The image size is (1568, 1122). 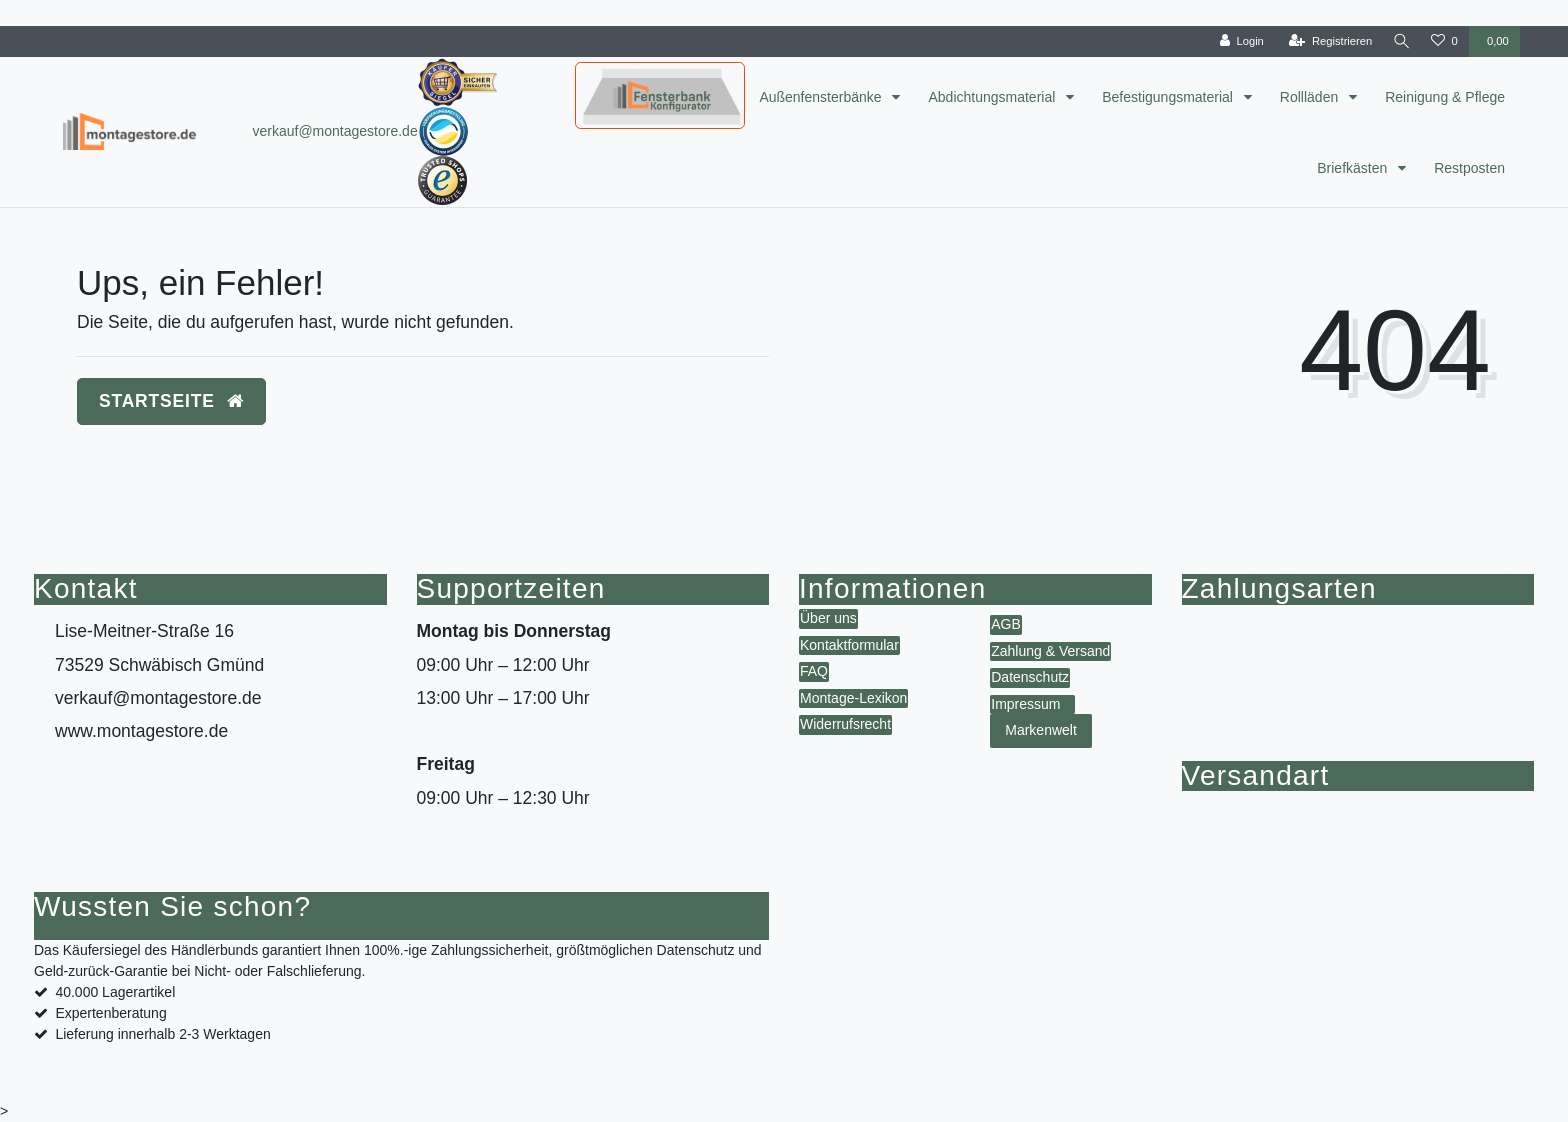 What do you see at coordinates (1050, 651) in the screenshot?
I see `Zahlung & Versand` at bounding box center [1050, 651].